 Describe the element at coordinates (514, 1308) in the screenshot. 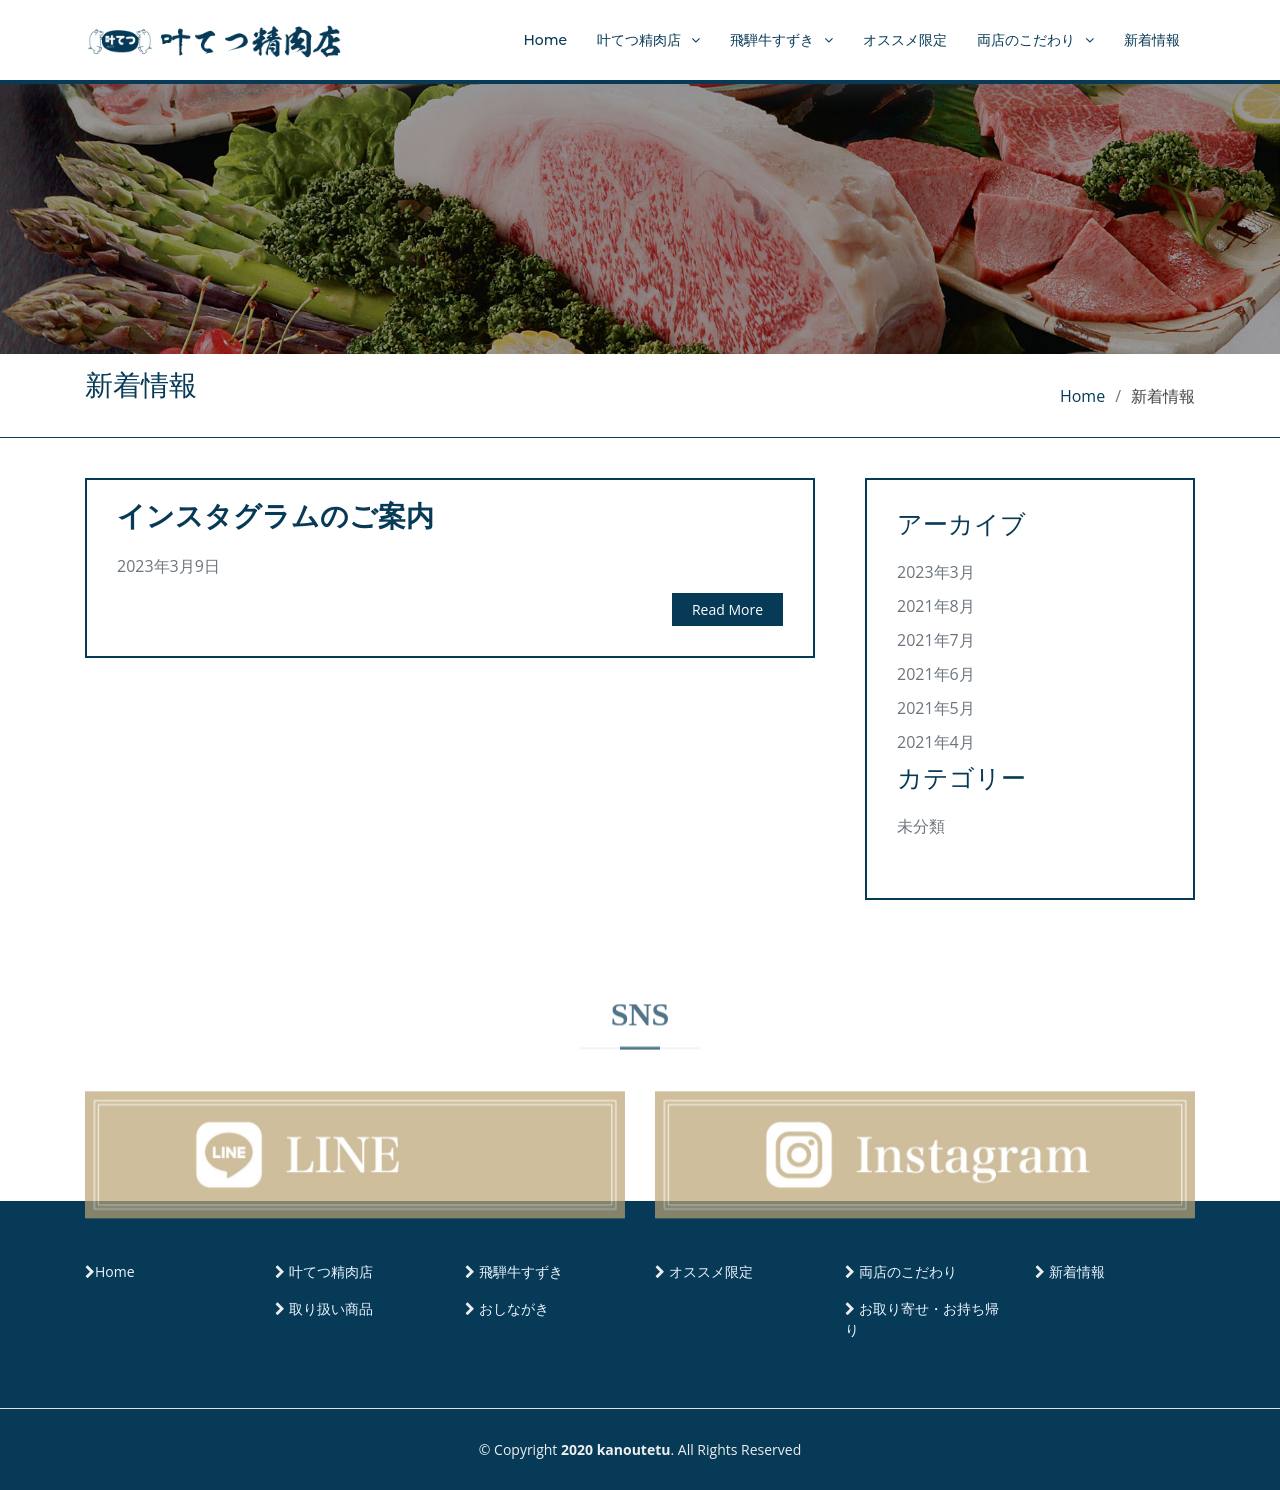

I see `おしながき` at that location.